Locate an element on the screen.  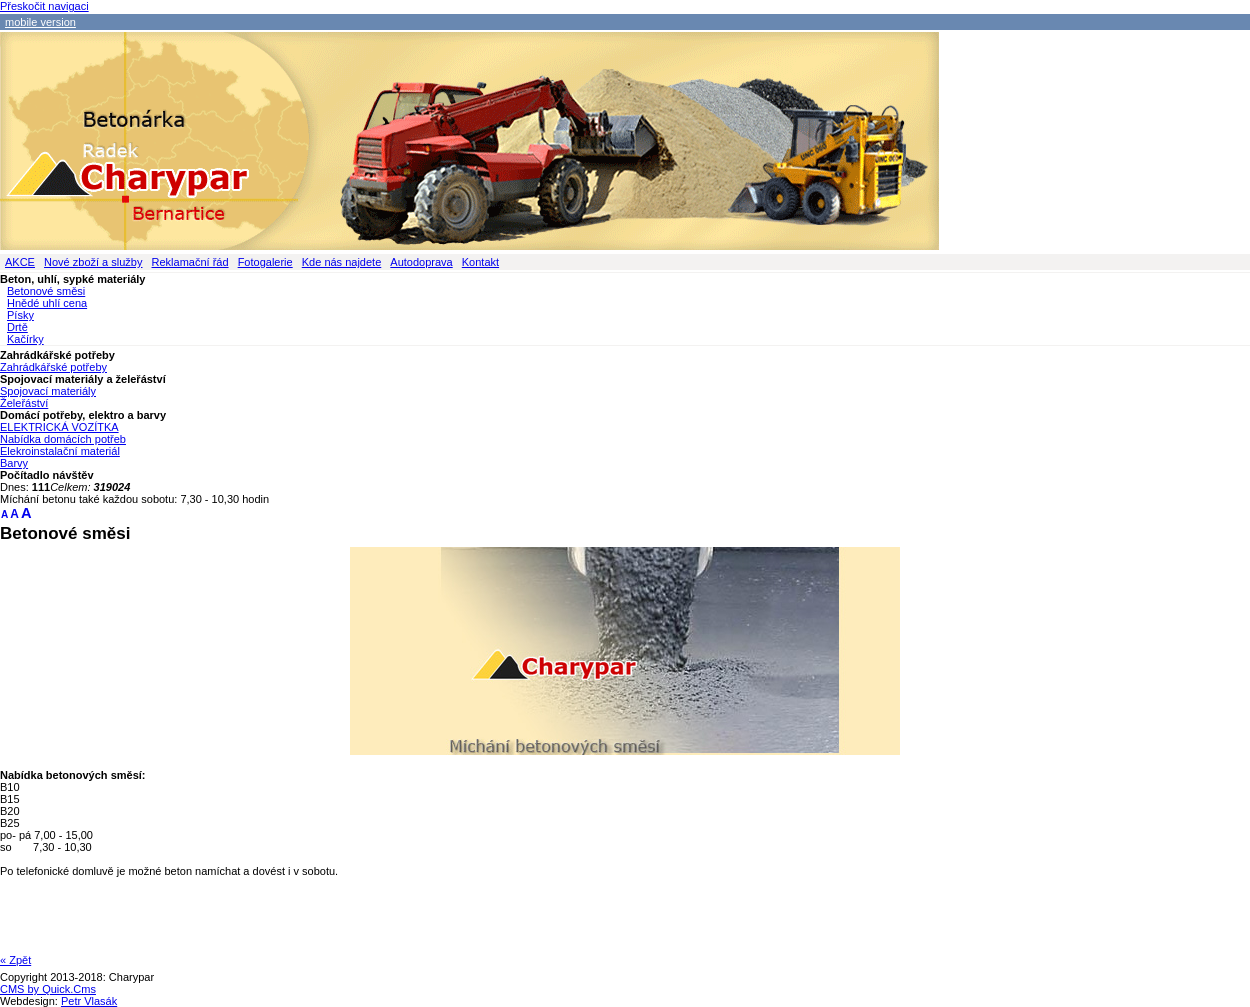
Autodoprava is located at coordinates (421, 262).